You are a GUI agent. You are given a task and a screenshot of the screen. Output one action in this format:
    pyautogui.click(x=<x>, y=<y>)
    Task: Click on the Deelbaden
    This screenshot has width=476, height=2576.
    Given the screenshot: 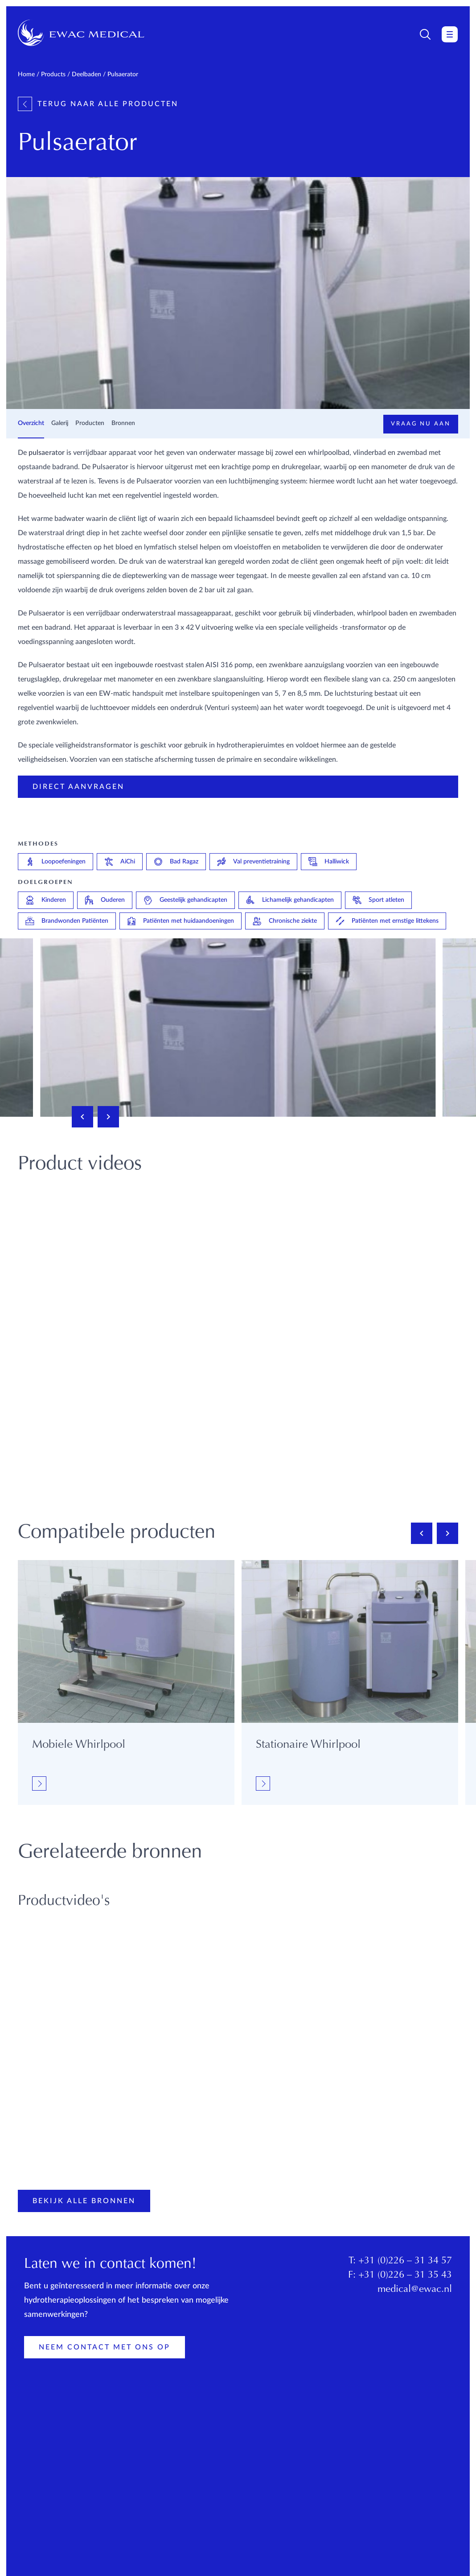 What is the action you would take?
    pyautogui.click(x=86, y=74)
    